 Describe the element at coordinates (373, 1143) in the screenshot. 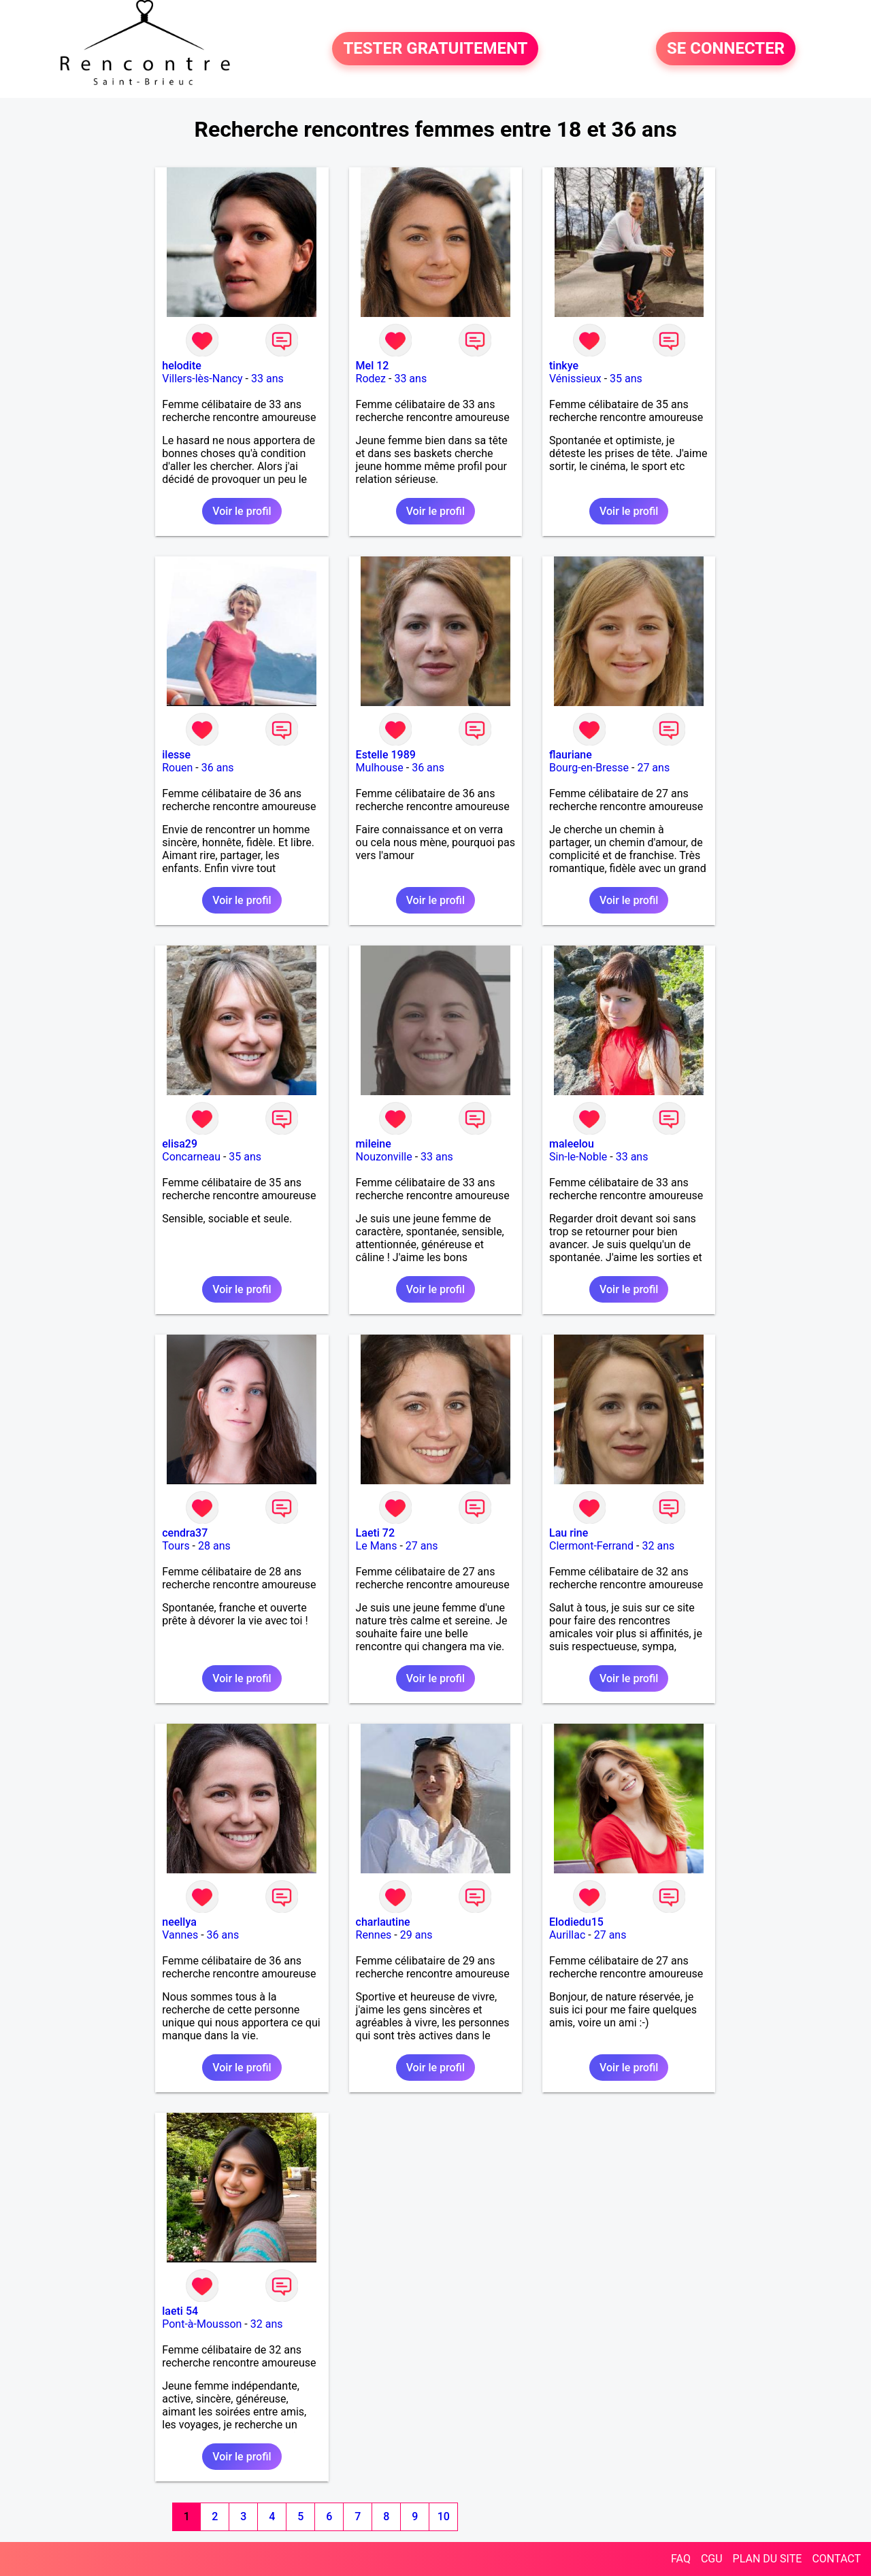

I see `mileine` at that location.